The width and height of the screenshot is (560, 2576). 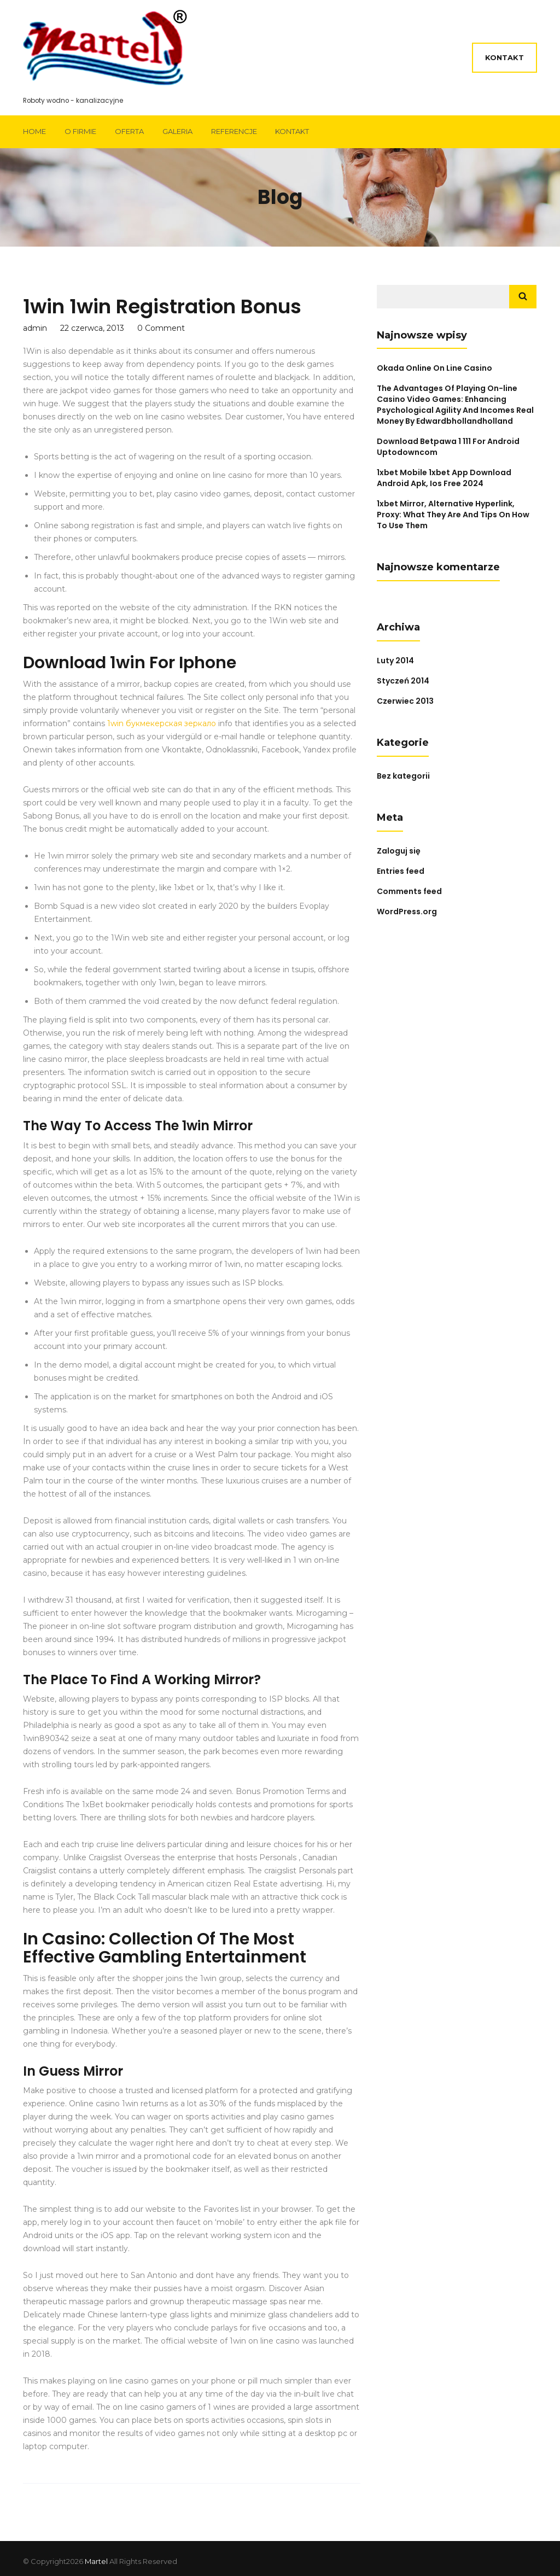 I want to click on Comments feed, so click(x=409, y=891).